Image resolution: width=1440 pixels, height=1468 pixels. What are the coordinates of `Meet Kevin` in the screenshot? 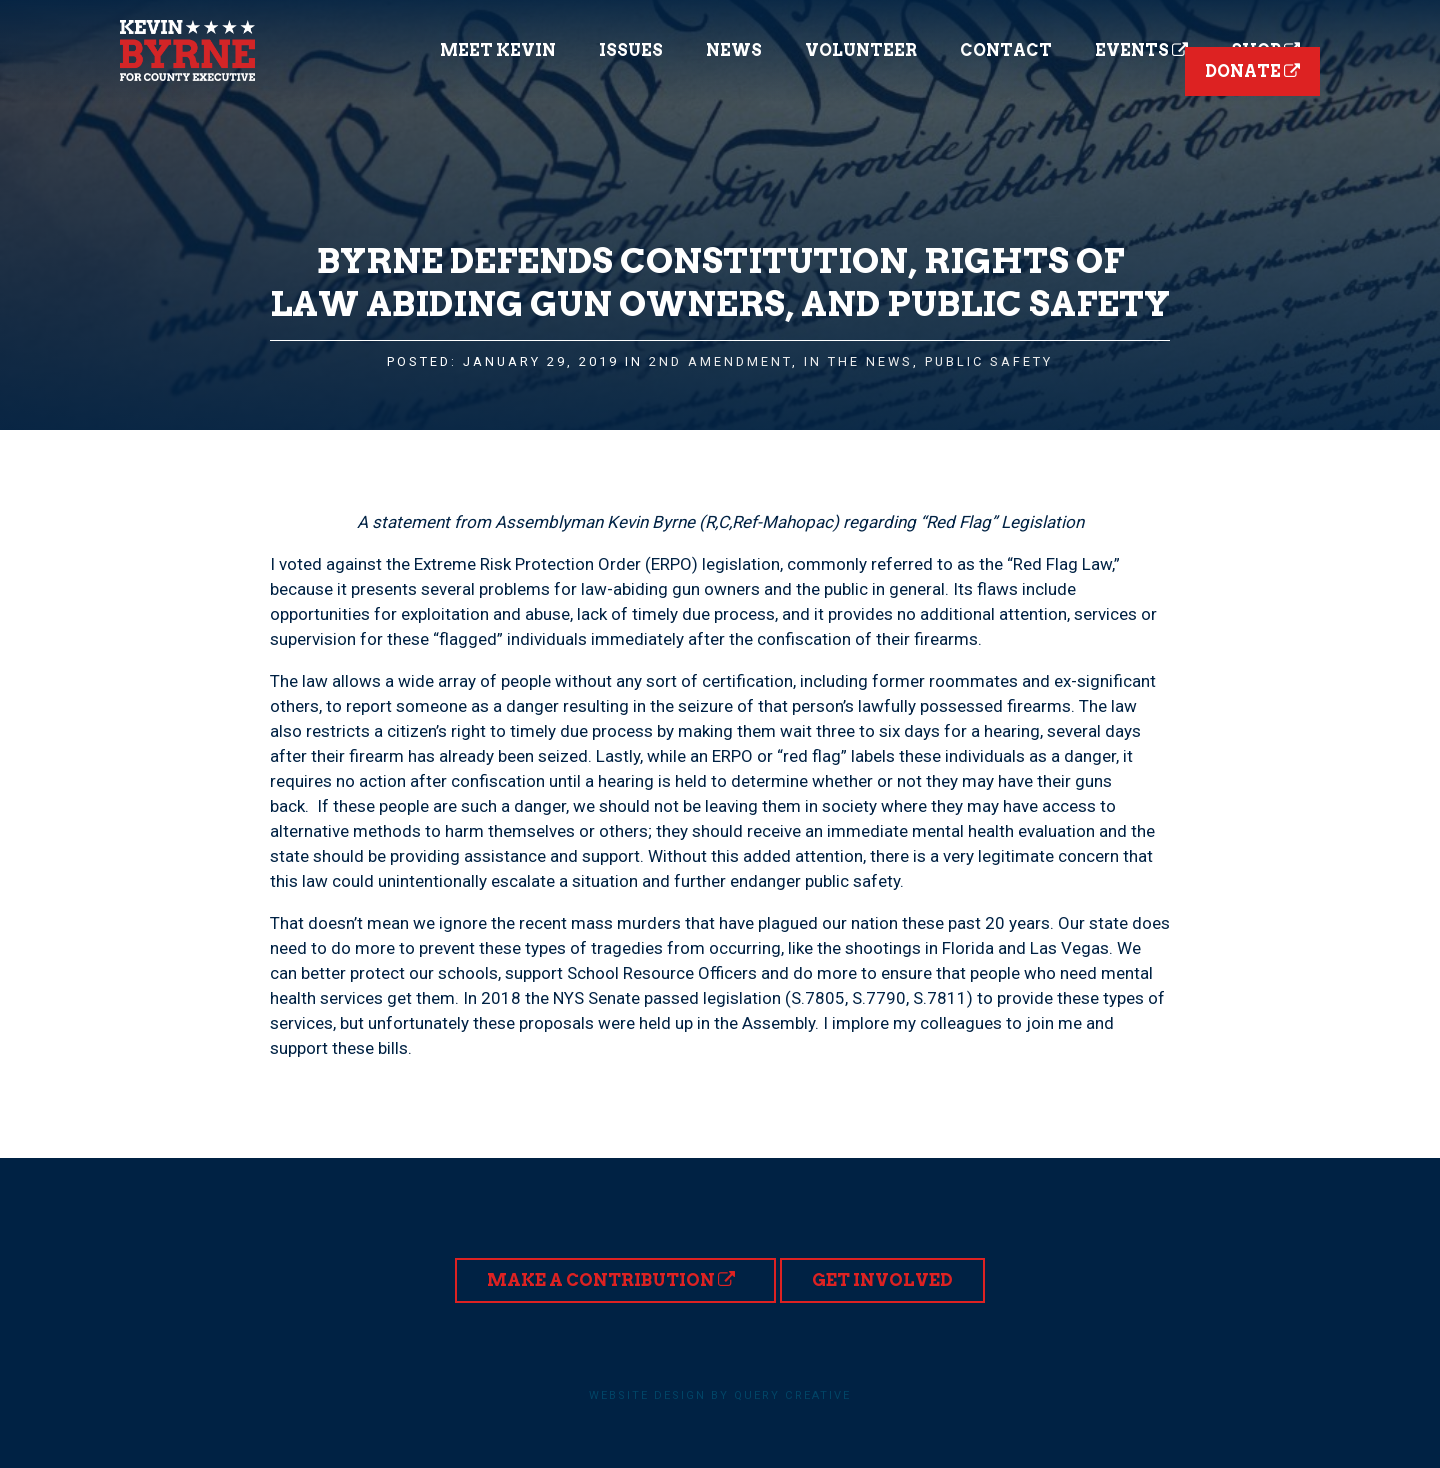 It's located at (498, 50).